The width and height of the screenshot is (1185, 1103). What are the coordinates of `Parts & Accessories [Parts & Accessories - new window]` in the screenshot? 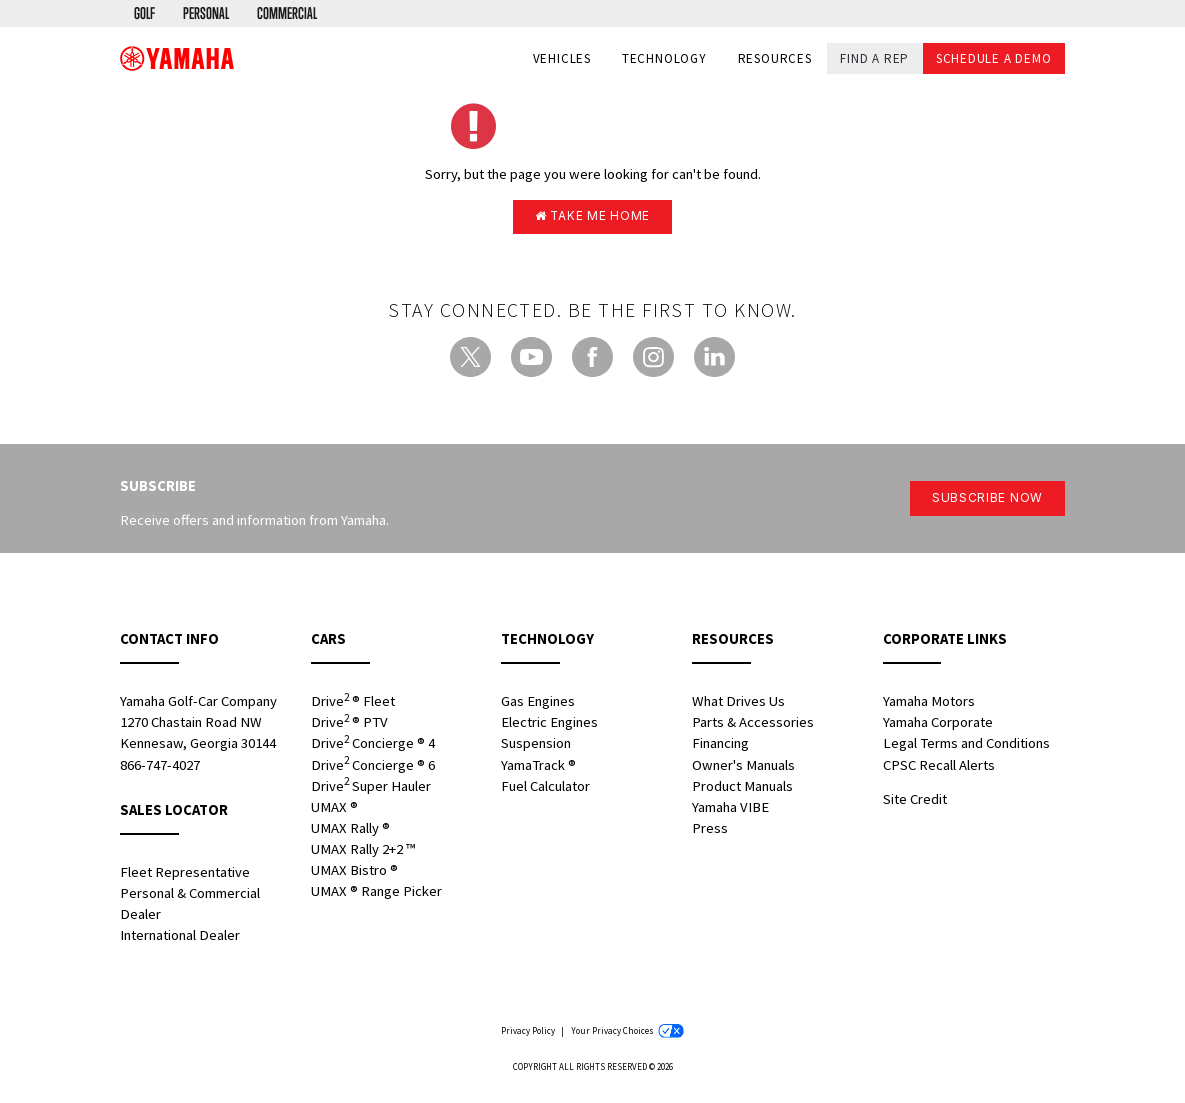 It's located at (753, 725).